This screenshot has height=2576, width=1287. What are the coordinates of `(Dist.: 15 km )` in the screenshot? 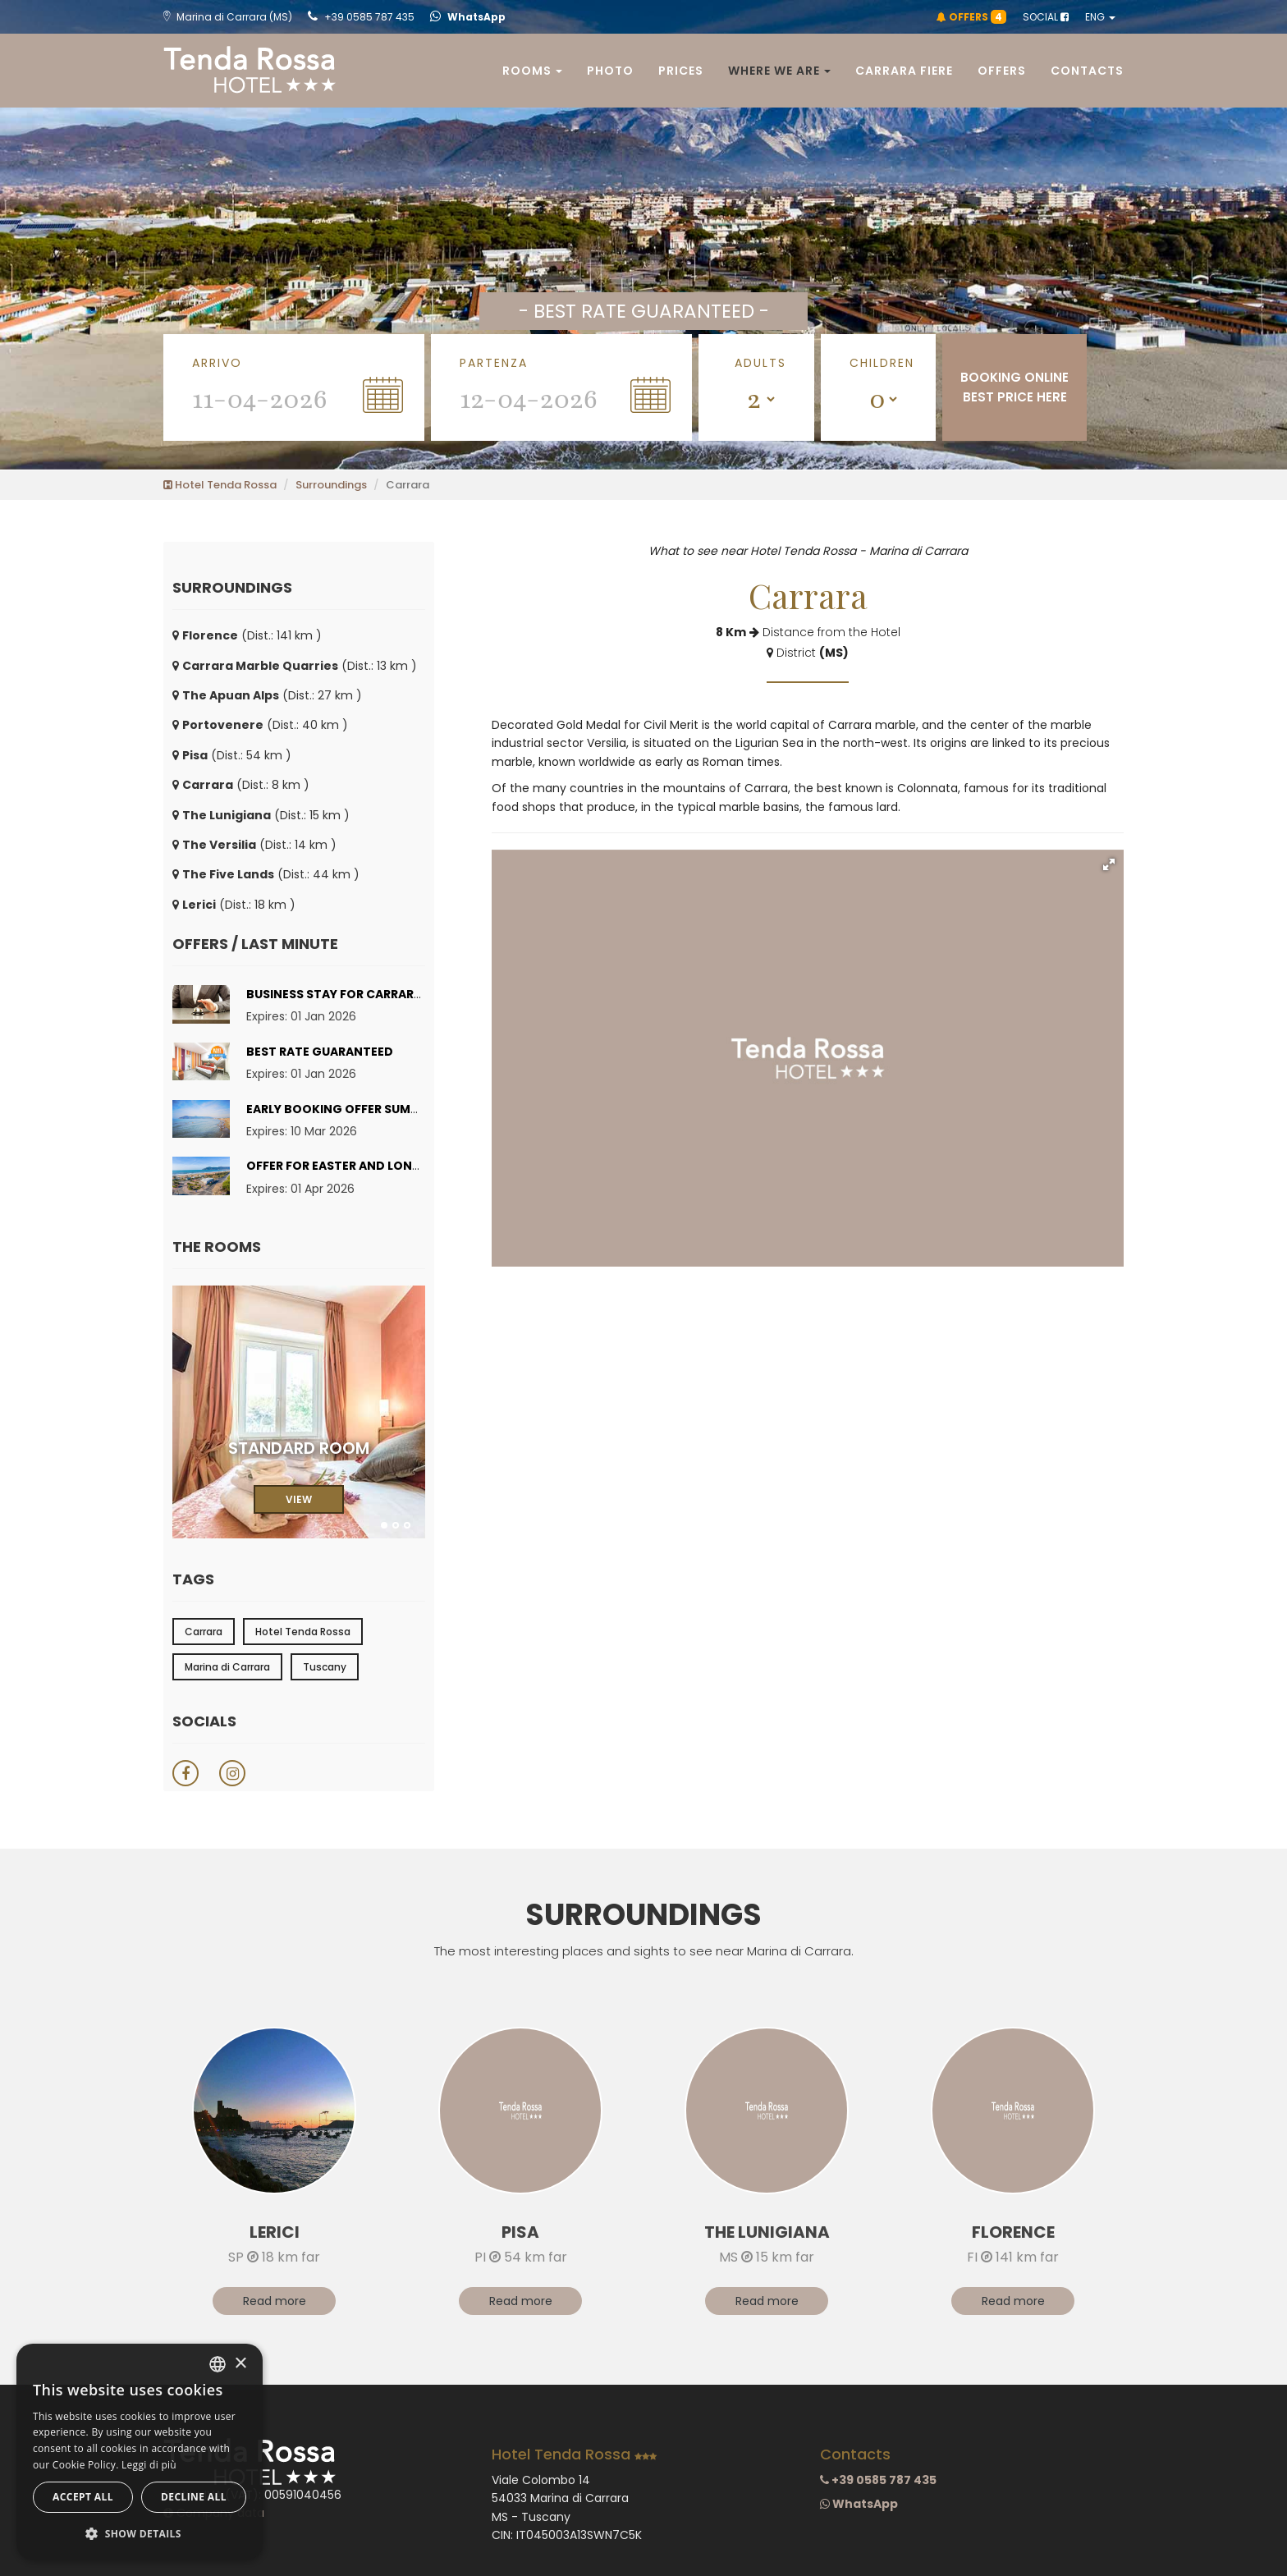 It's located at (261, 815).